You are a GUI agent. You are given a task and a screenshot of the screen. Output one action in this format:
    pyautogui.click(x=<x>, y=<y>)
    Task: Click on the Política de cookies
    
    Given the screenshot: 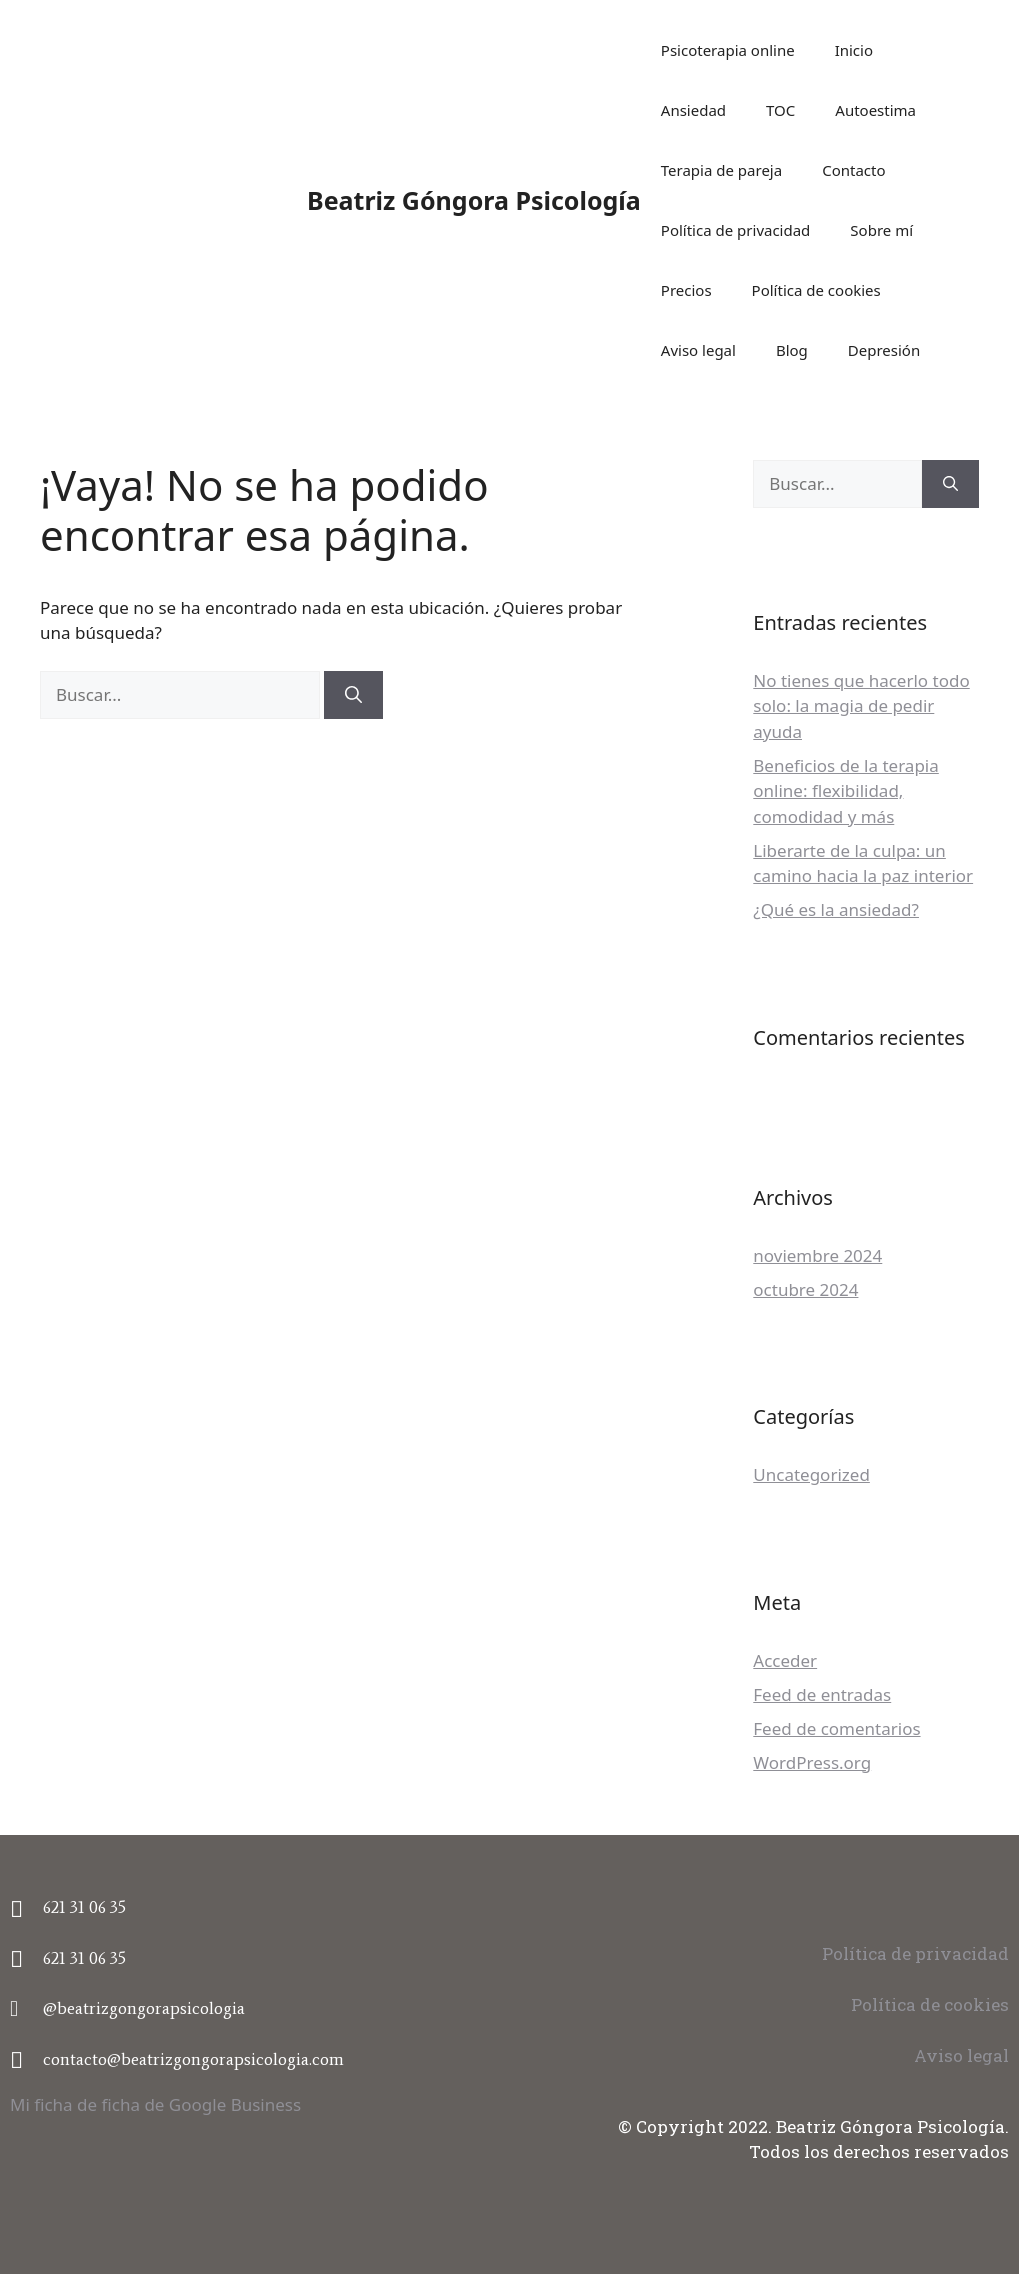 What is the action you would take?
    pyautogui.click(x=816, y=290)
    